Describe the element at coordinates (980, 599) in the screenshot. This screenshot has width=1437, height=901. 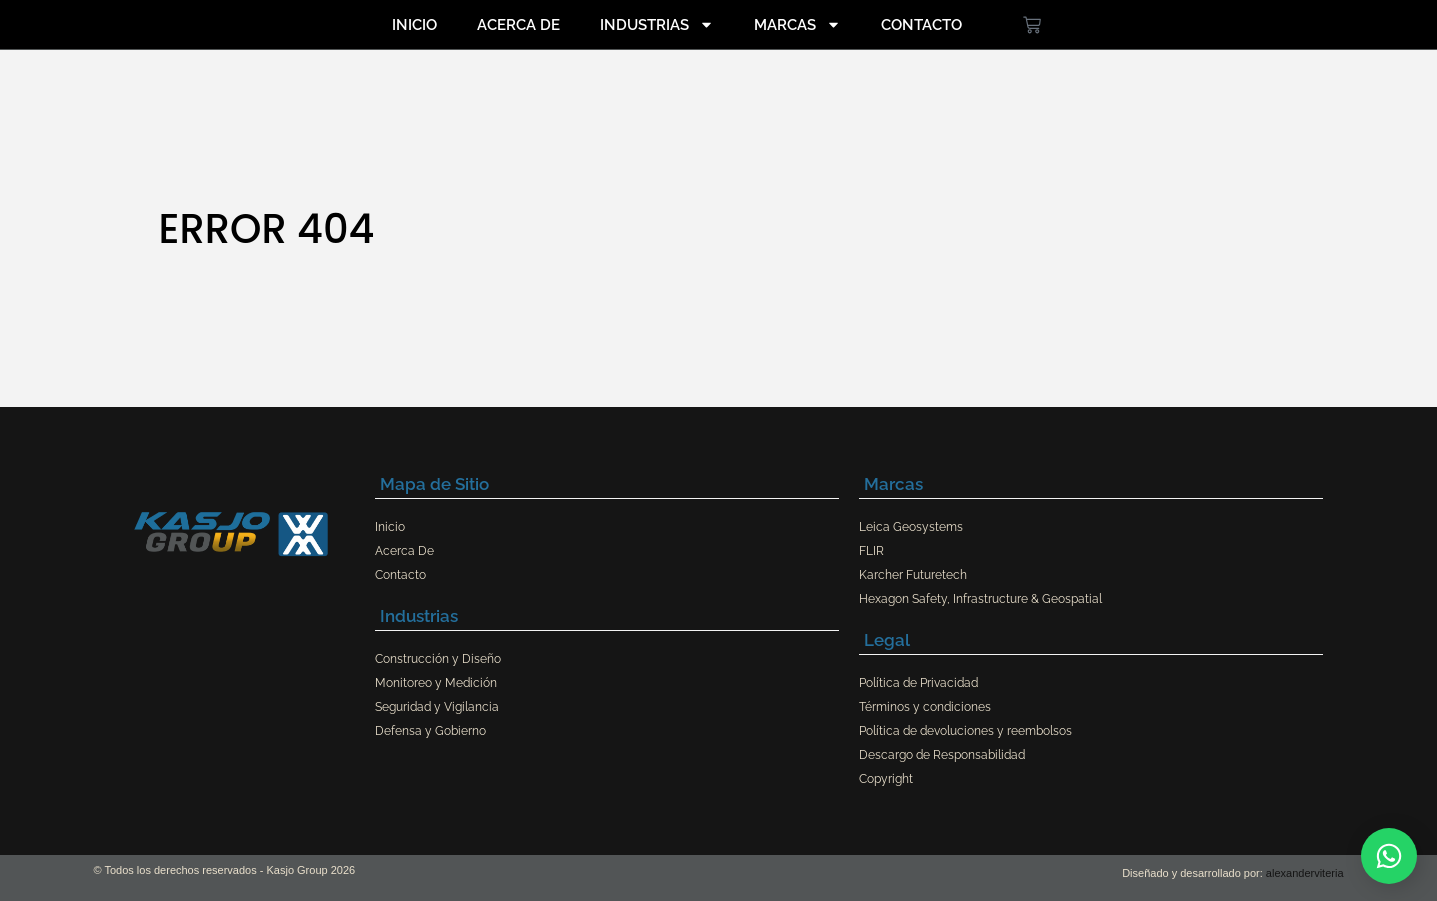
I see `Hexagon Safety, Infrastructure & Geospatial` at that location.